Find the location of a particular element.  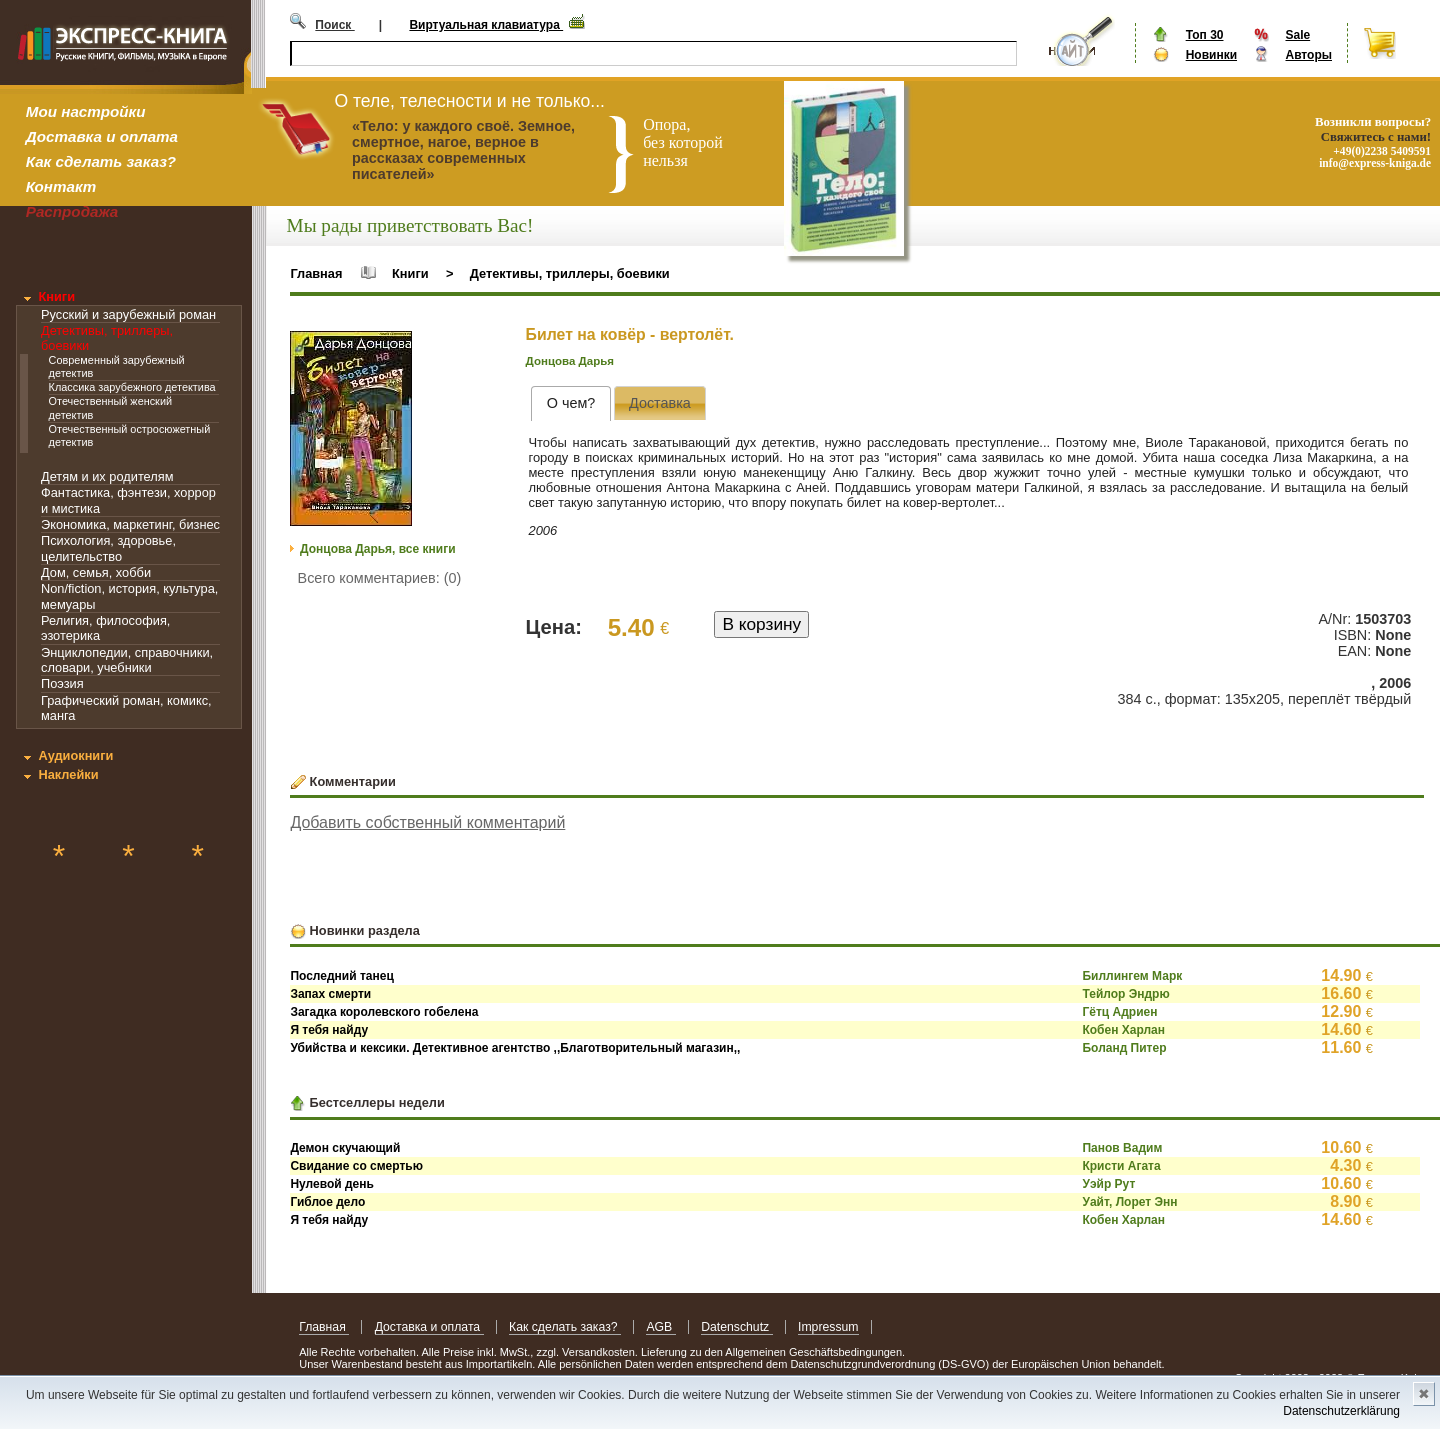

Психология, здоровье, целительство is located at coordinates (108, 548).